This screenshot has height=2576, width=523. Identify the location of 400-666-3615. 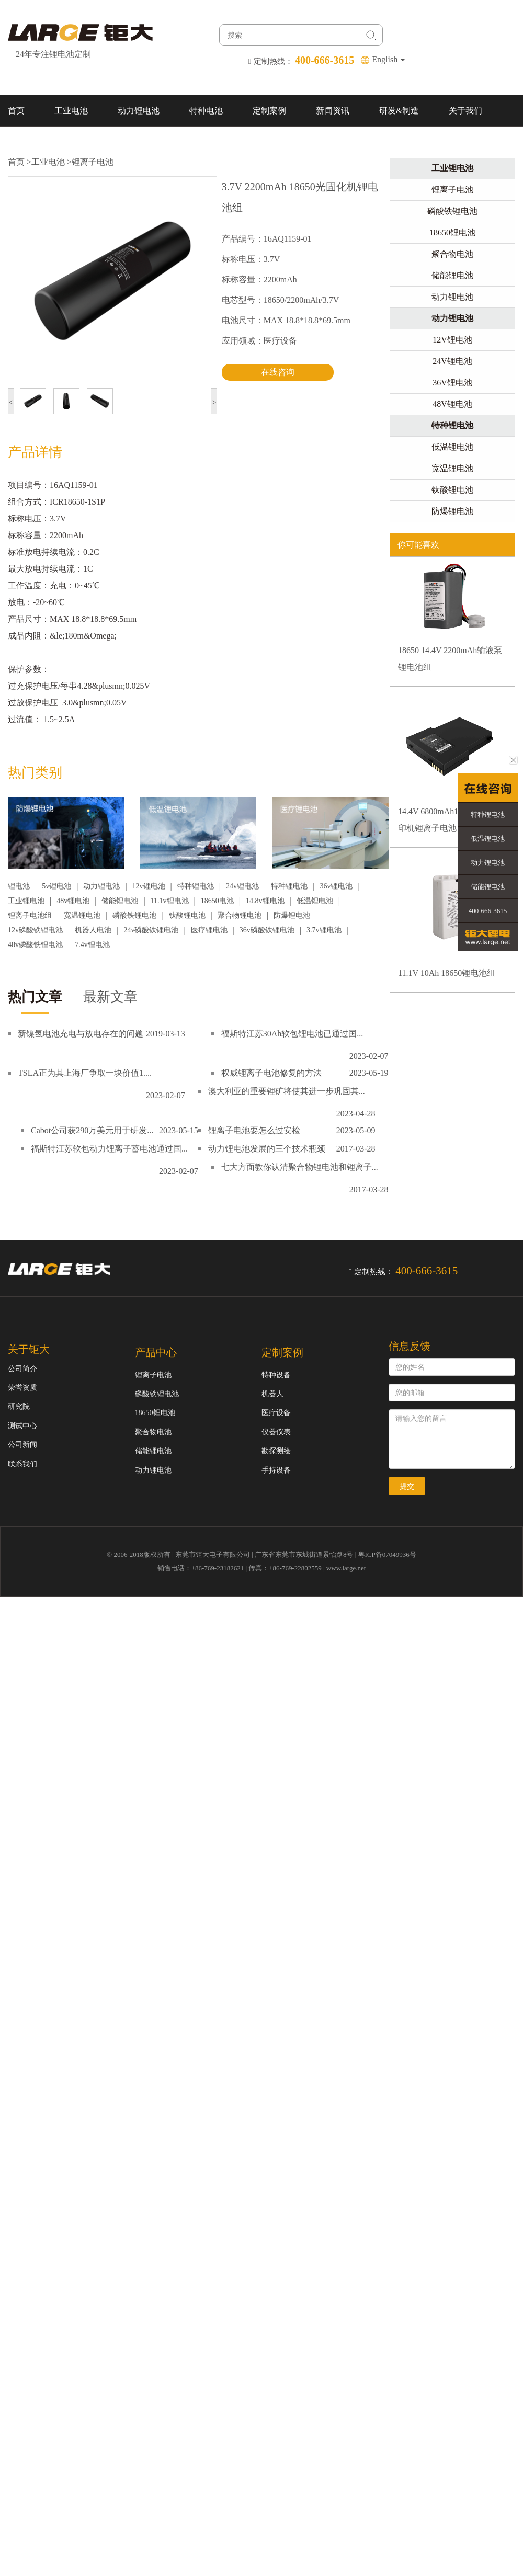
(488, 911).